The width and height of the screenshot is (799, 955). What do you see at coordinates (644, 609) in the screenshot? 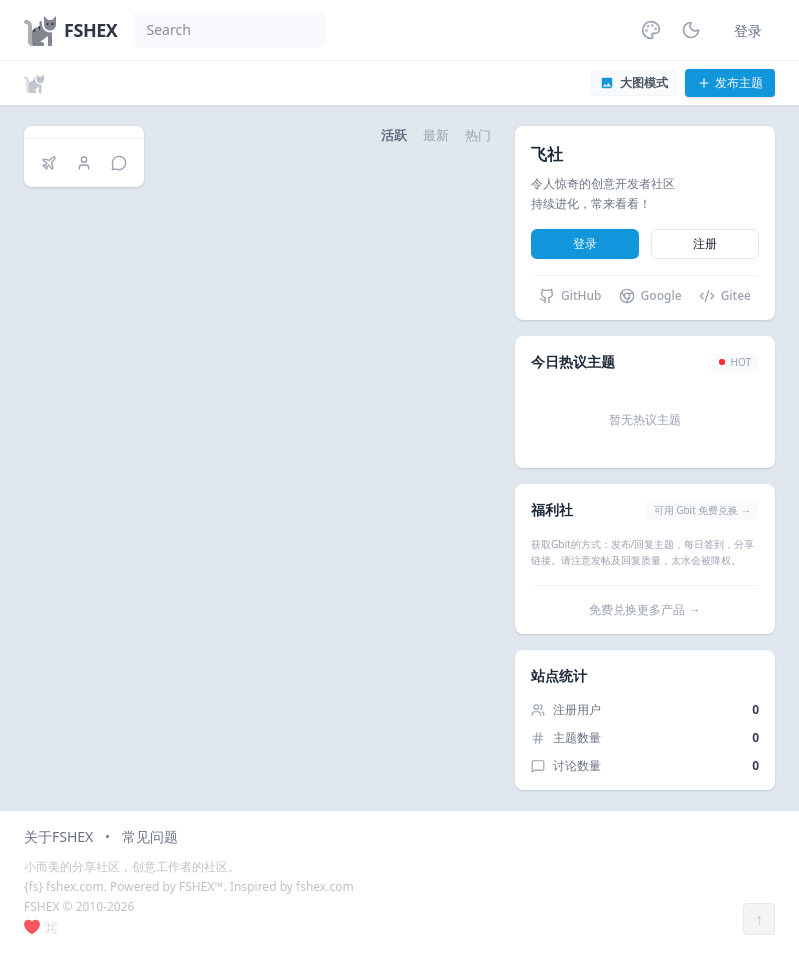
I see `免费兑换更多产品 →` at bounding box center [644, 609].